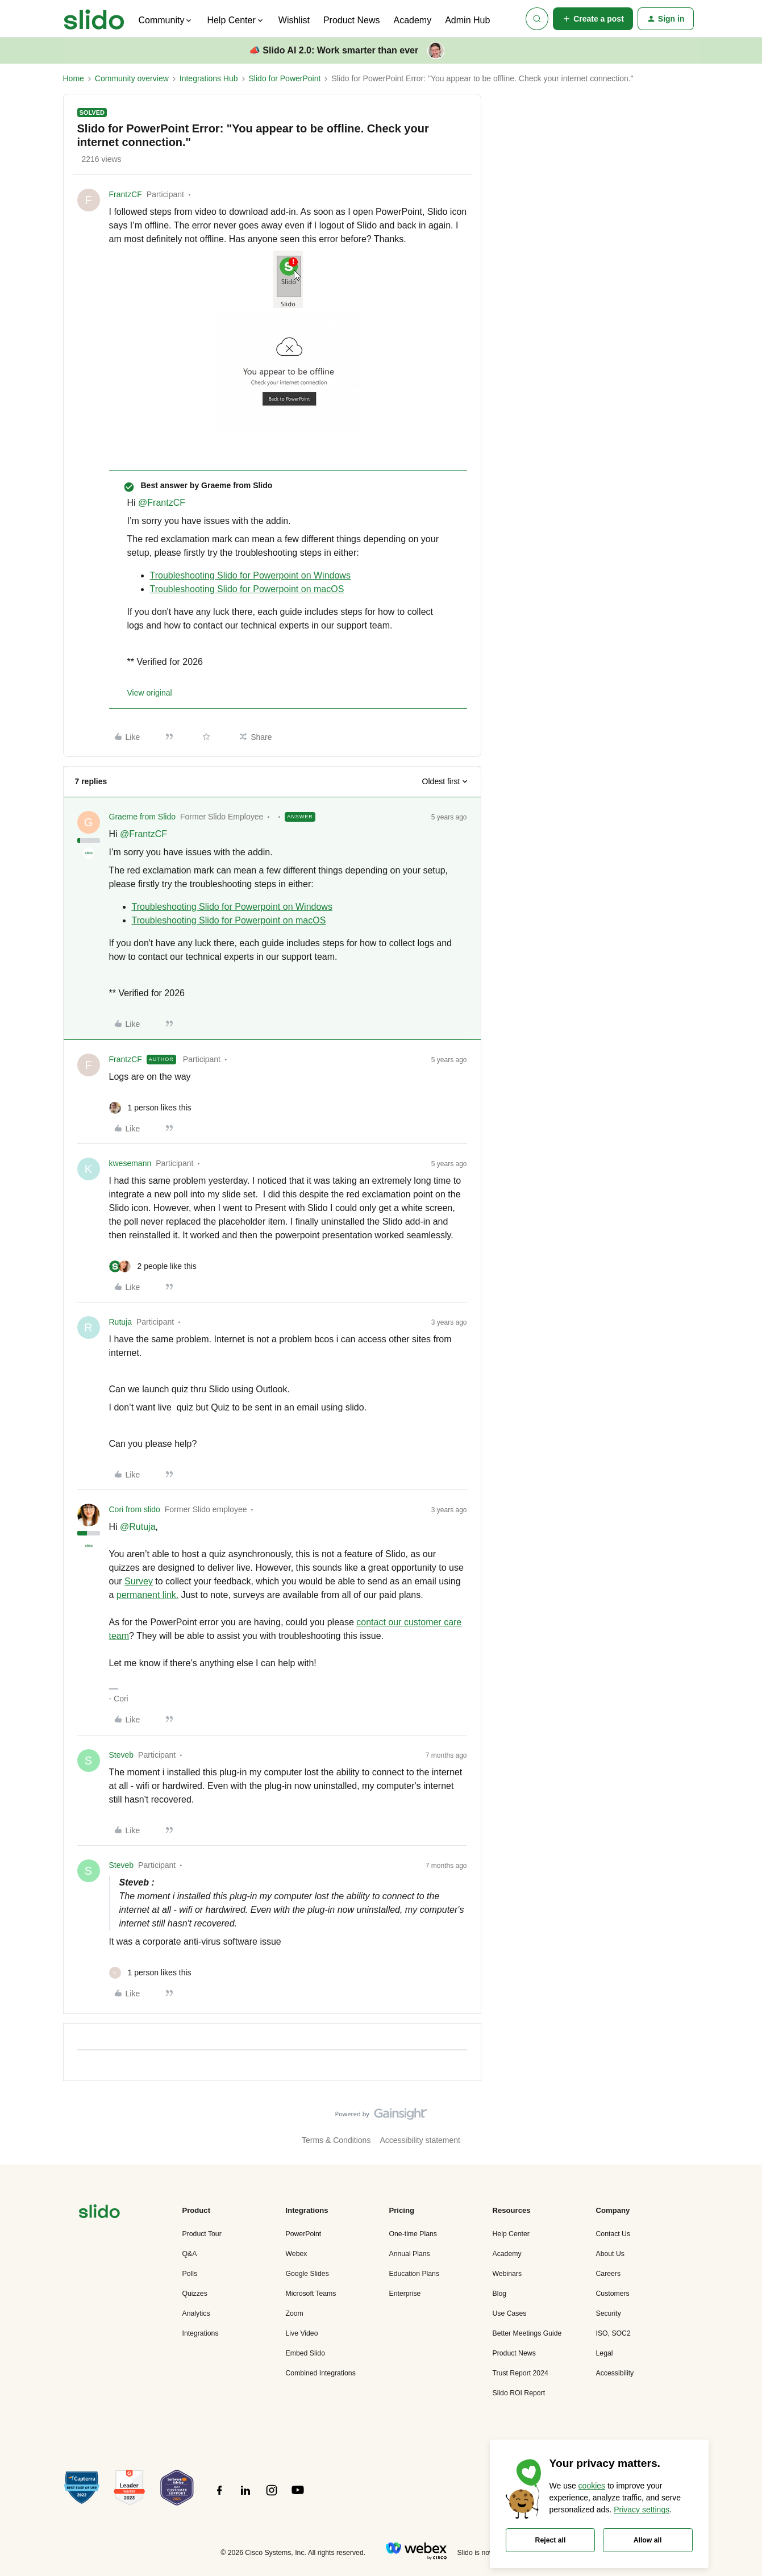 This screenshot has height=2576, width=762. What do you see at coordinates (412, 20) in the screenshot?
I see `Academy` at bounding box center [412, 20].